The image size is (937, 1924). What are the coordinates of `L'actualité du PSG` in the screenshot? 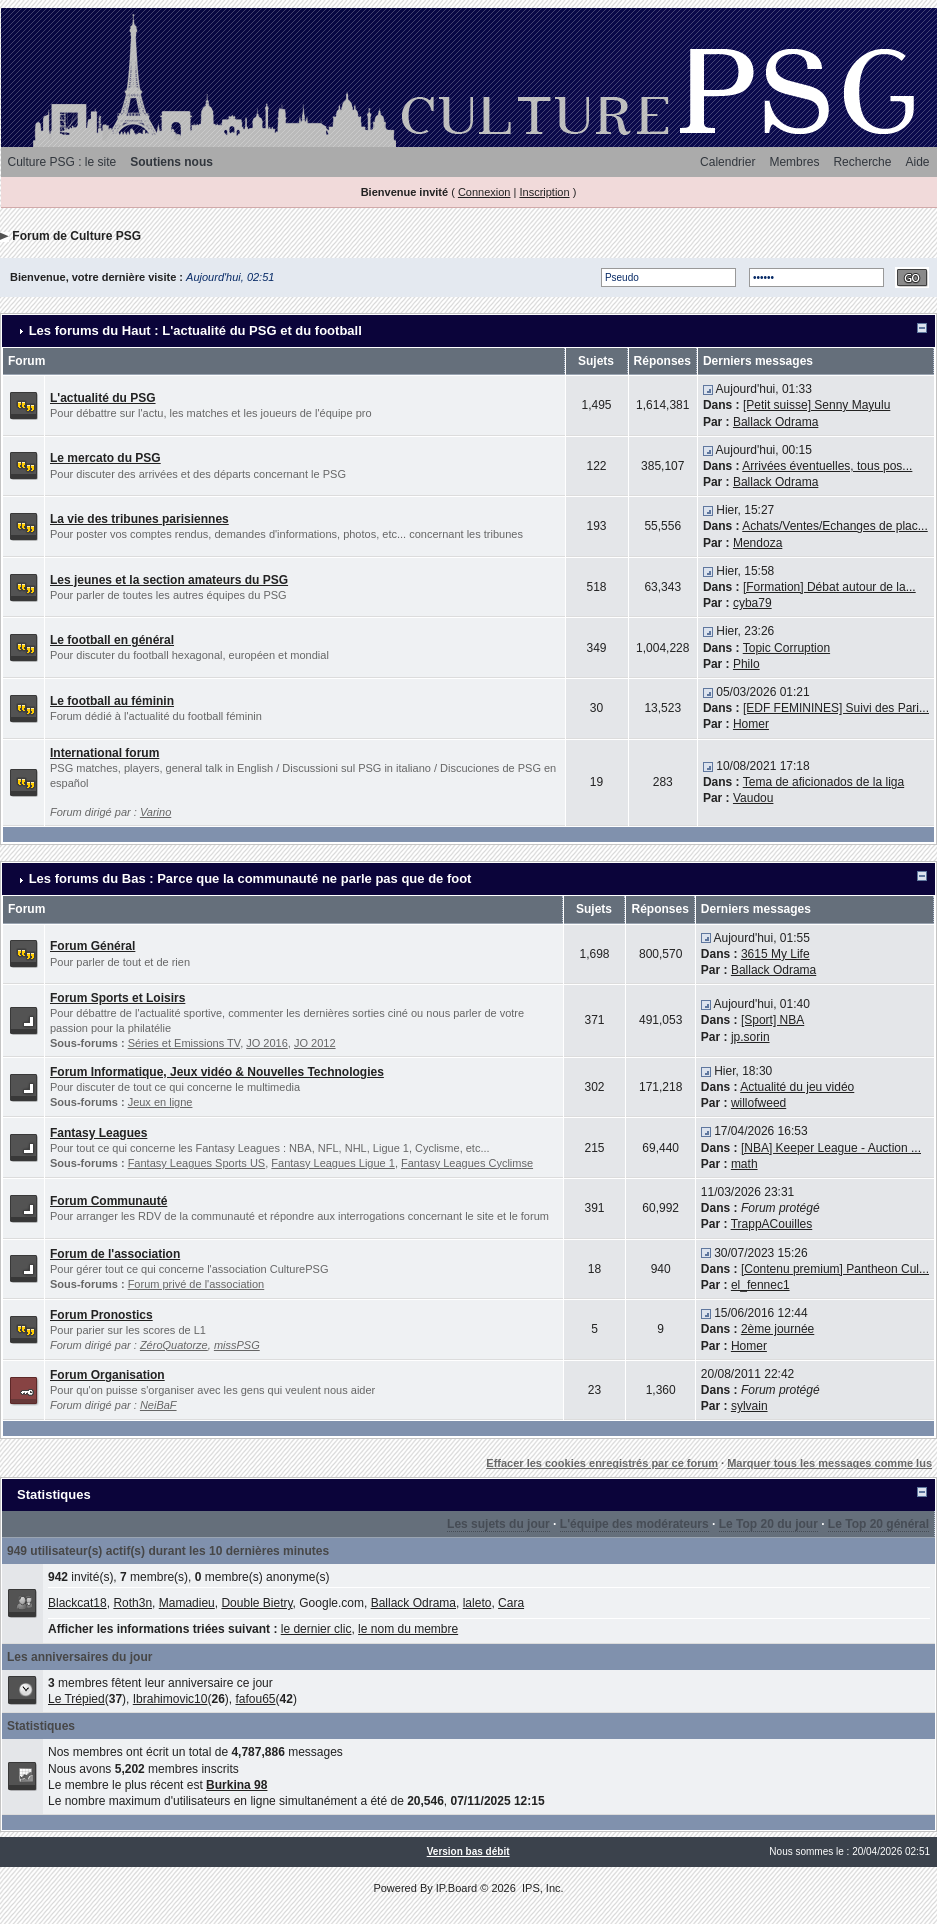 It's located at (103, 398).